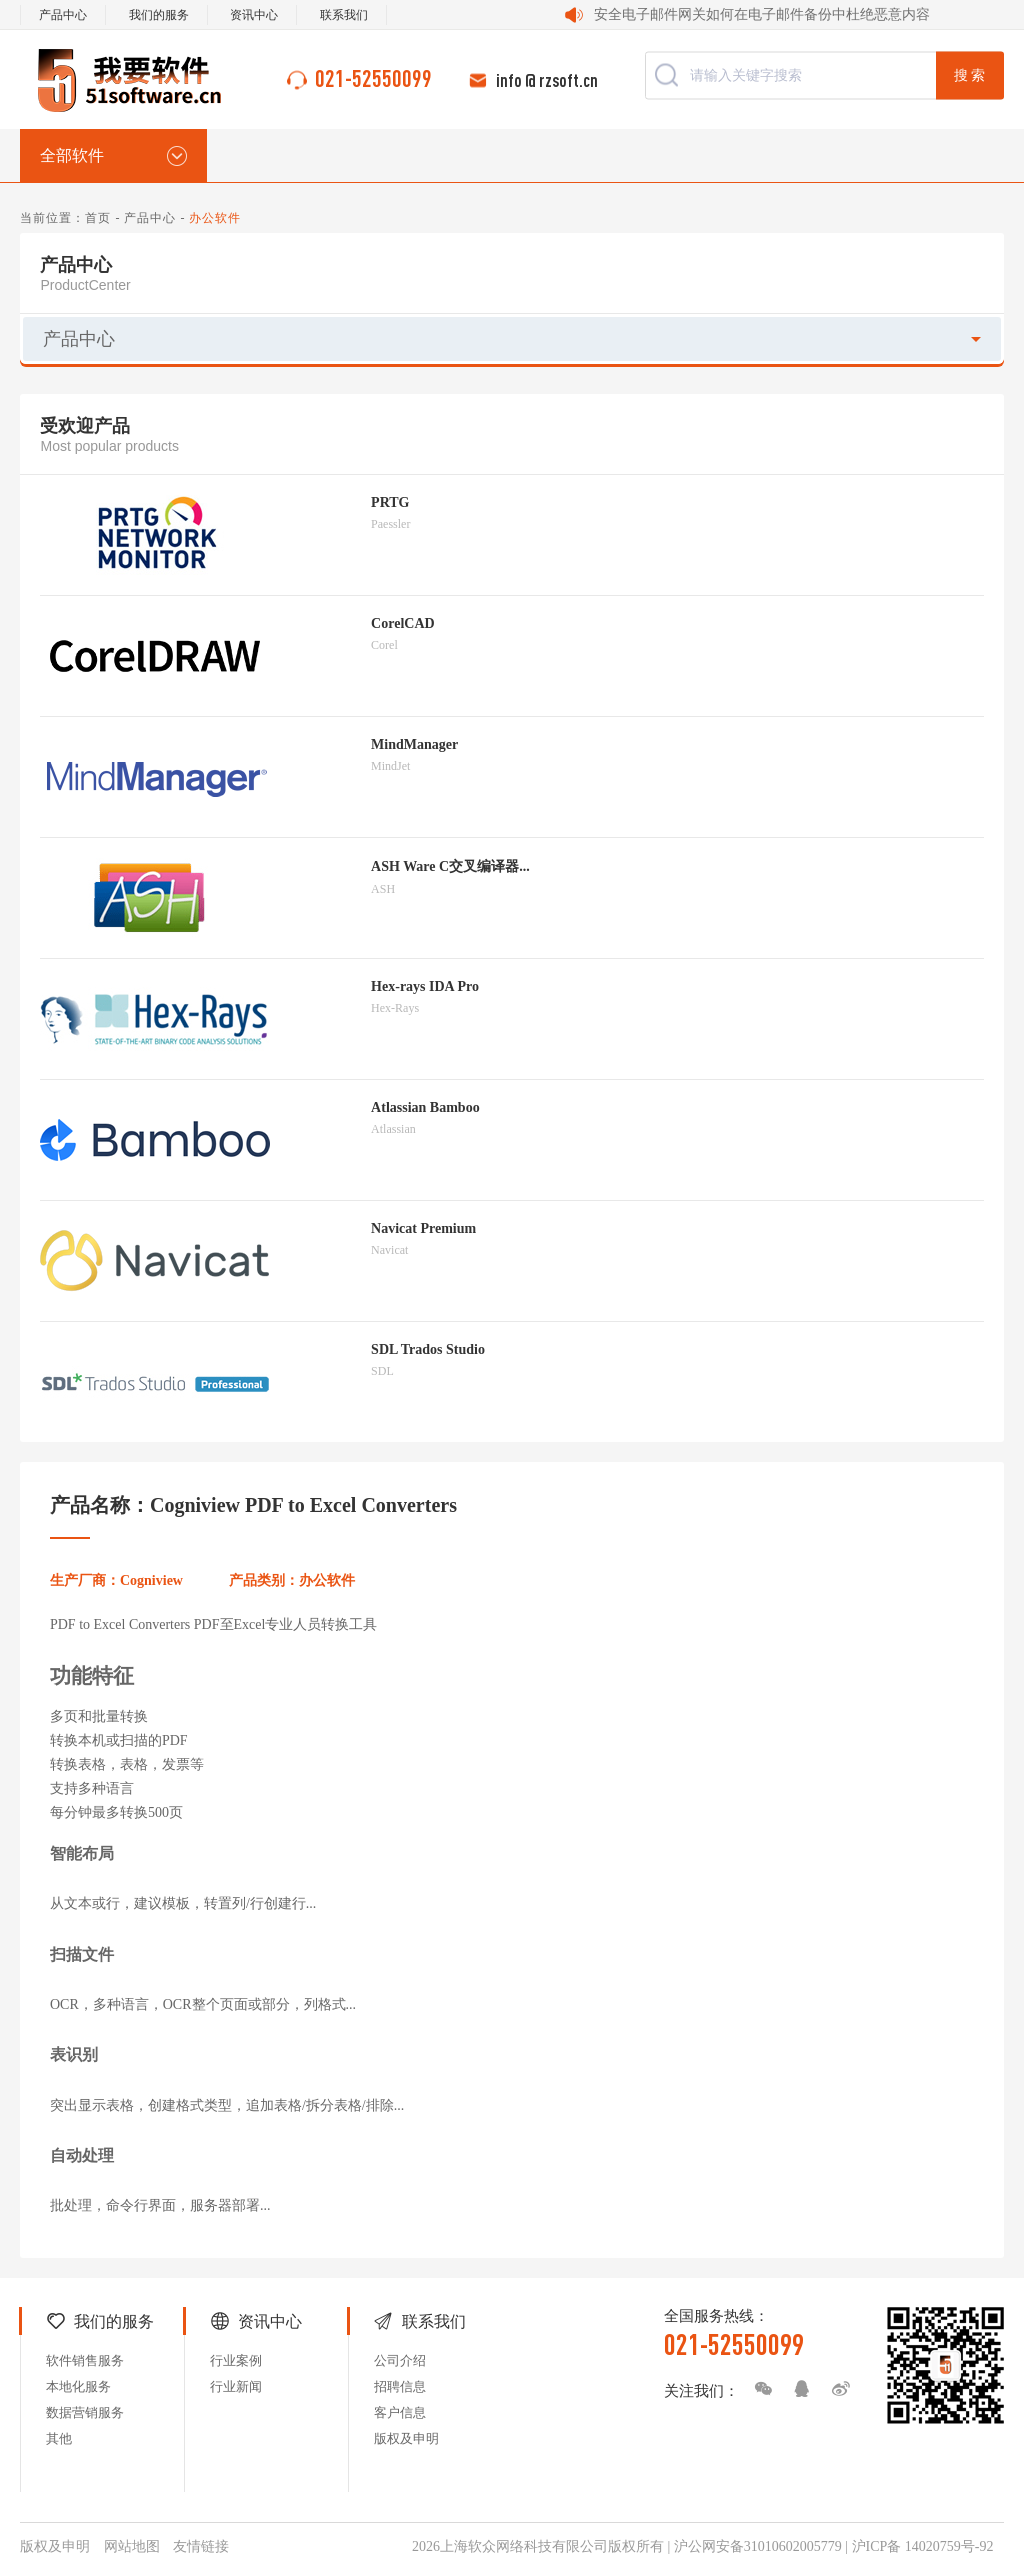  What do you see at coordinates (85, 2360) in the screenshot?
I see `软件销售服务` at bounding box center [85, 2360].